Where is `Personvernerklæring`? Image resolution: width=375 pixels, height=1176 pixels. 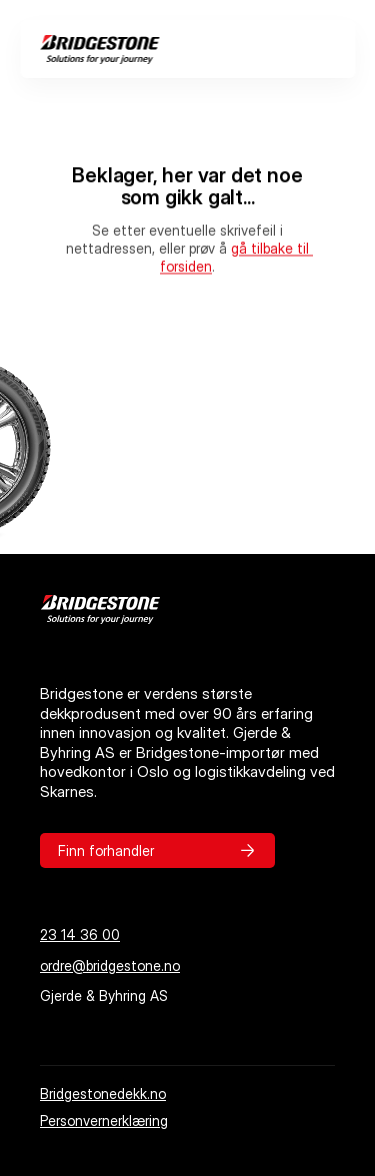 Personvernerklæring is located at coordinates (104, 1120).